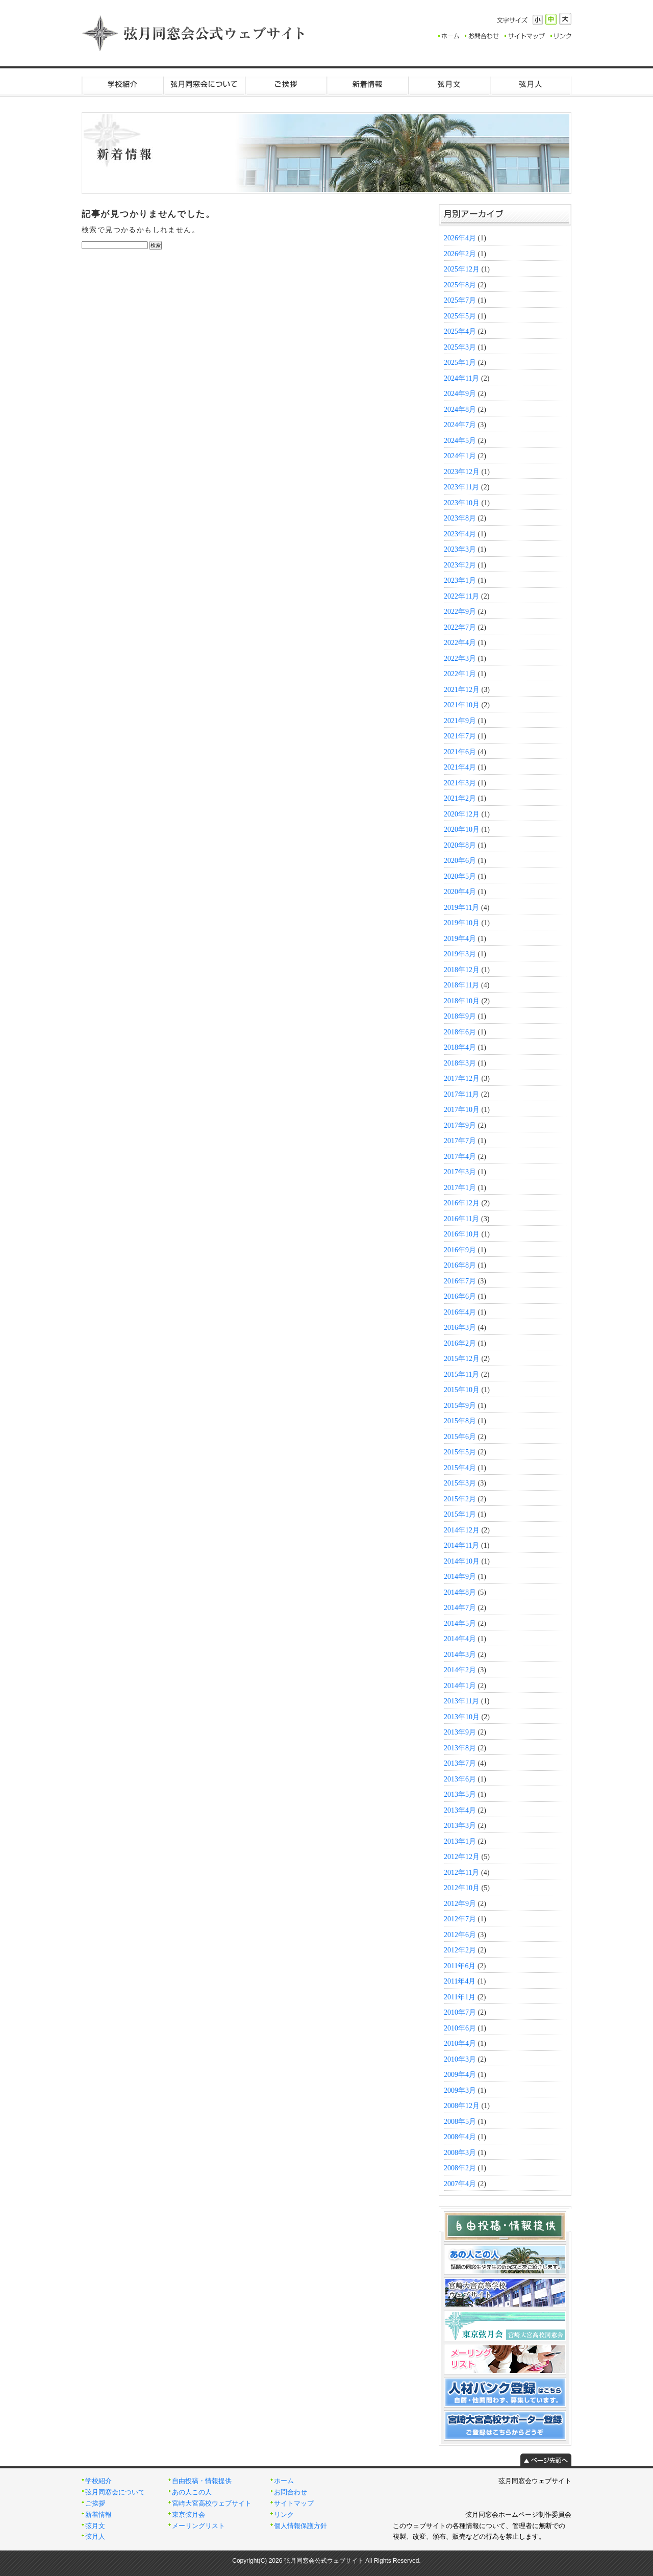  I want to click on 2016年9月, so click(460, 1250).